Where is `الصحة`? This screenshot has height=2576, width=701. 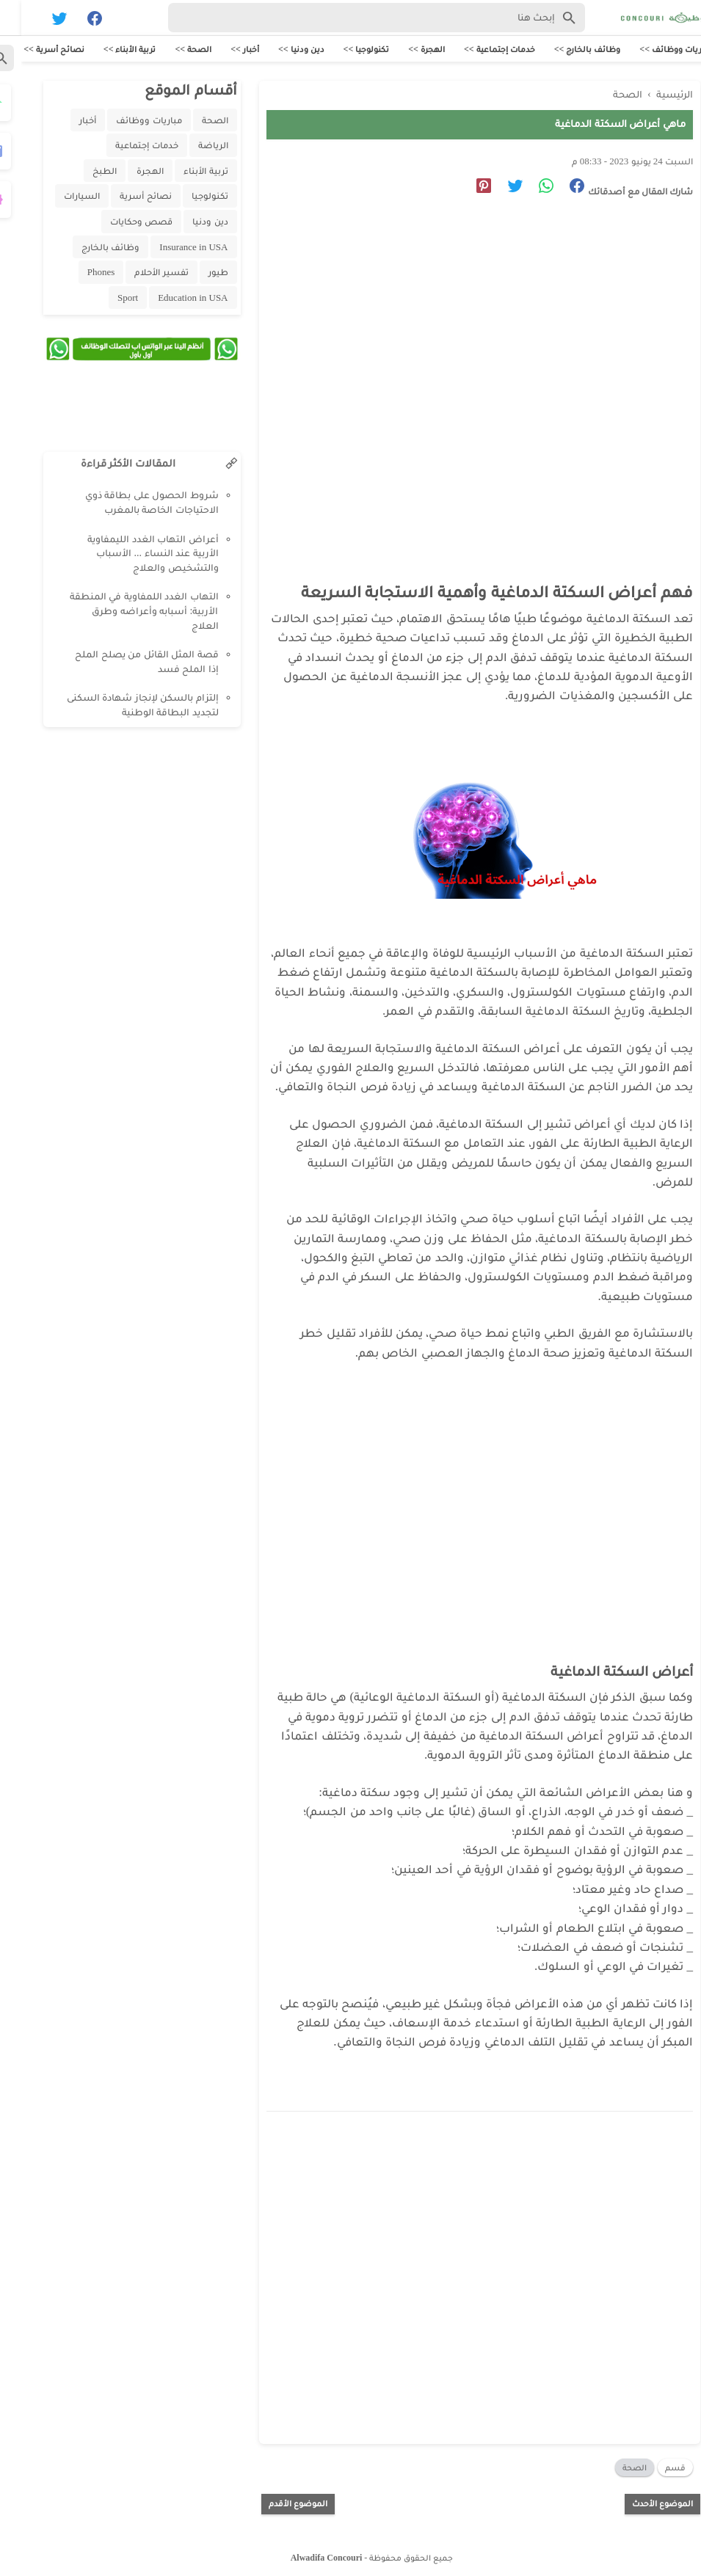 الصحة is located at coordinates (613, 2464).